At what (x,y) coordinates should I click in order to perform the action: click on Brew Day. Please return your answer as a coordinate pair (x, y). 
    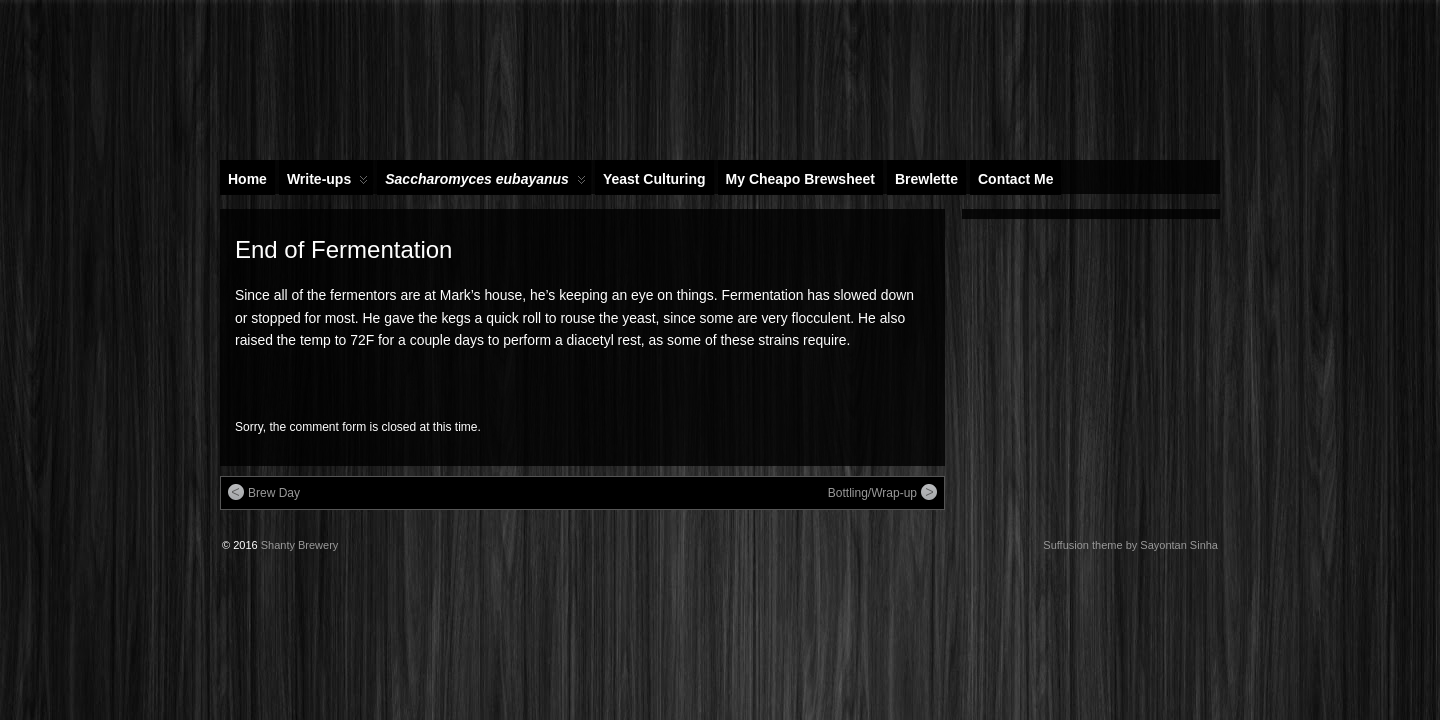
    Looking at the image, I should click on (264, 492).